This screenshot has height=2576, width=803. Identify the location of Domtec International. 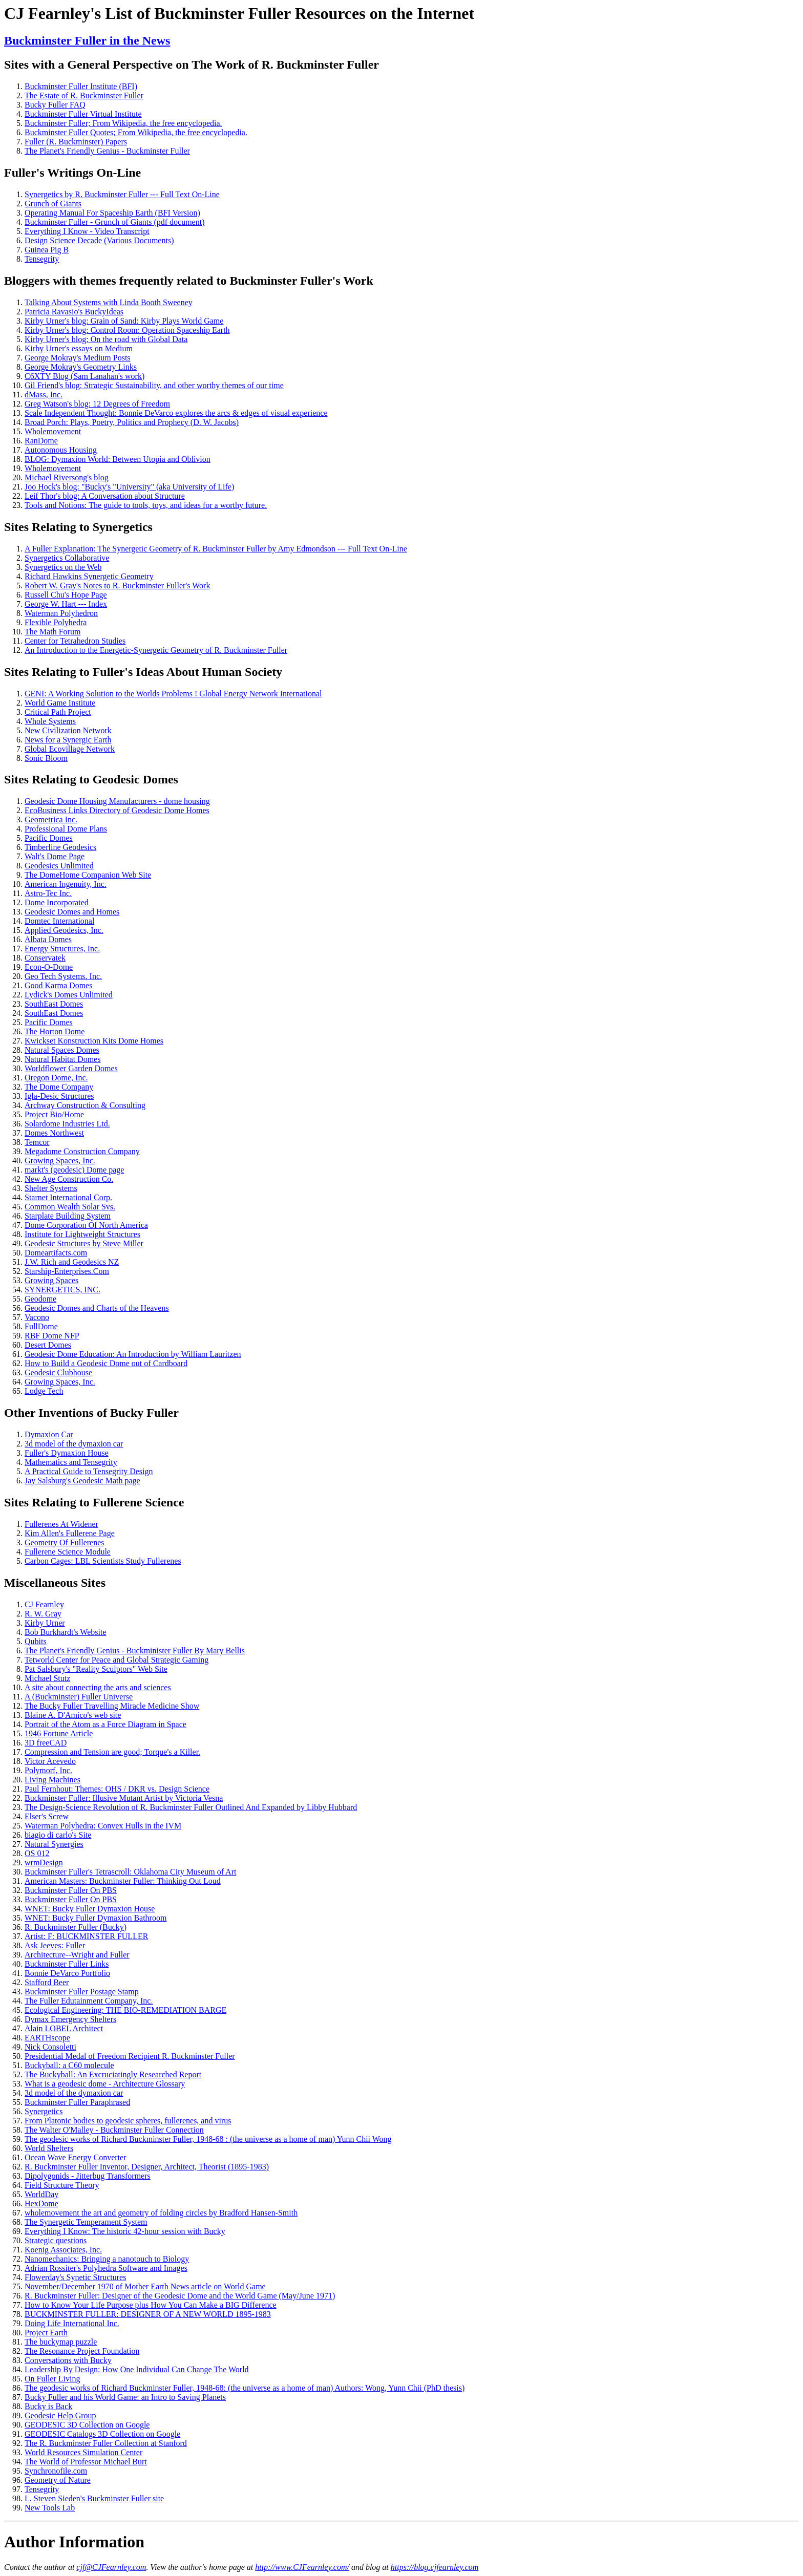
(59, 921).